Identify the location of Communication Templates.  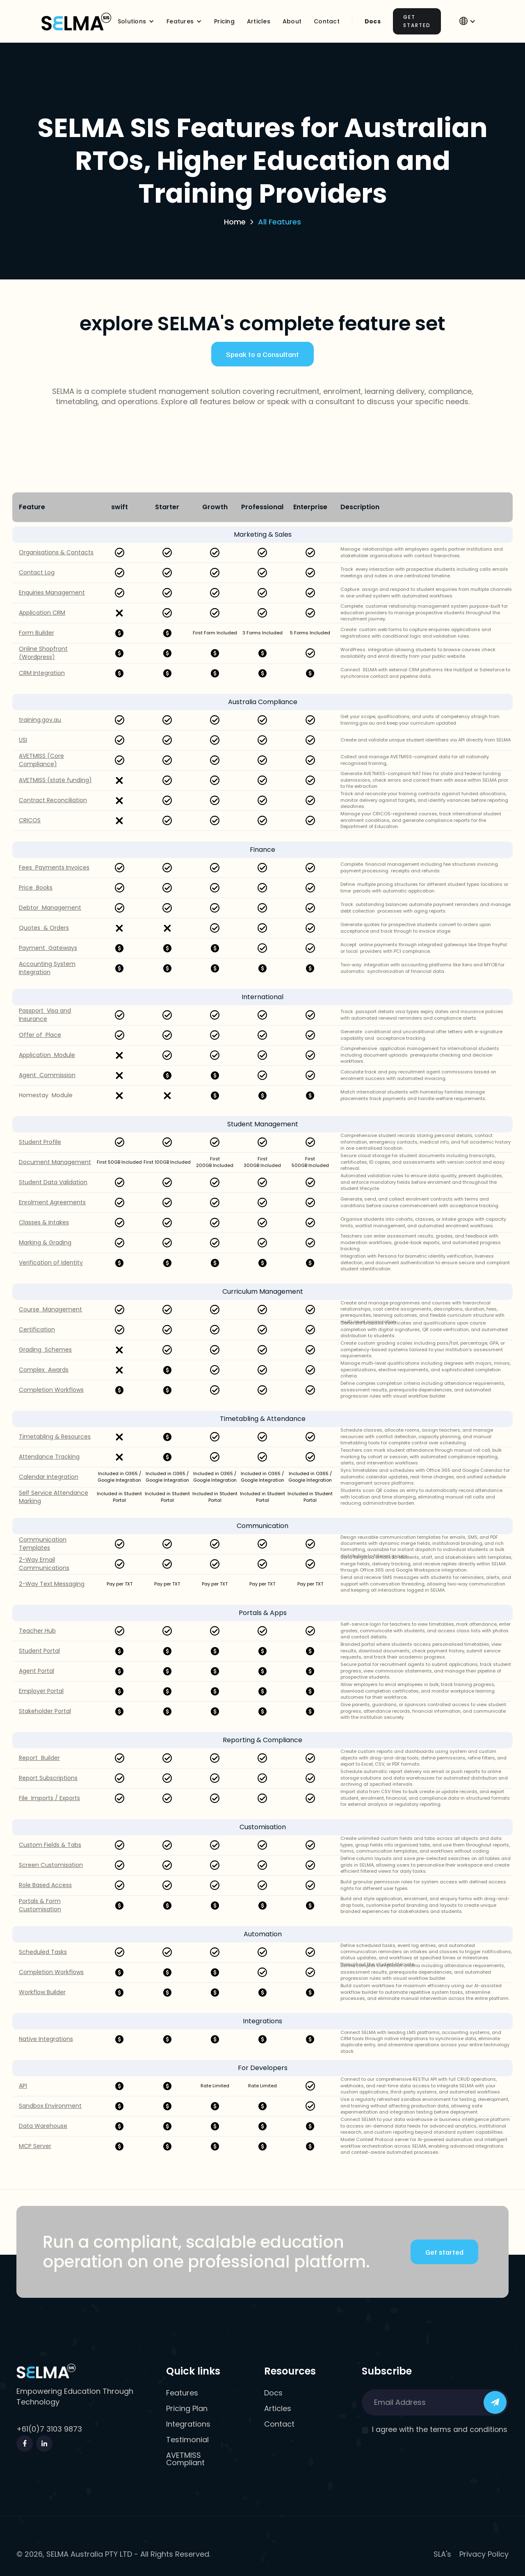
(42, 1544).